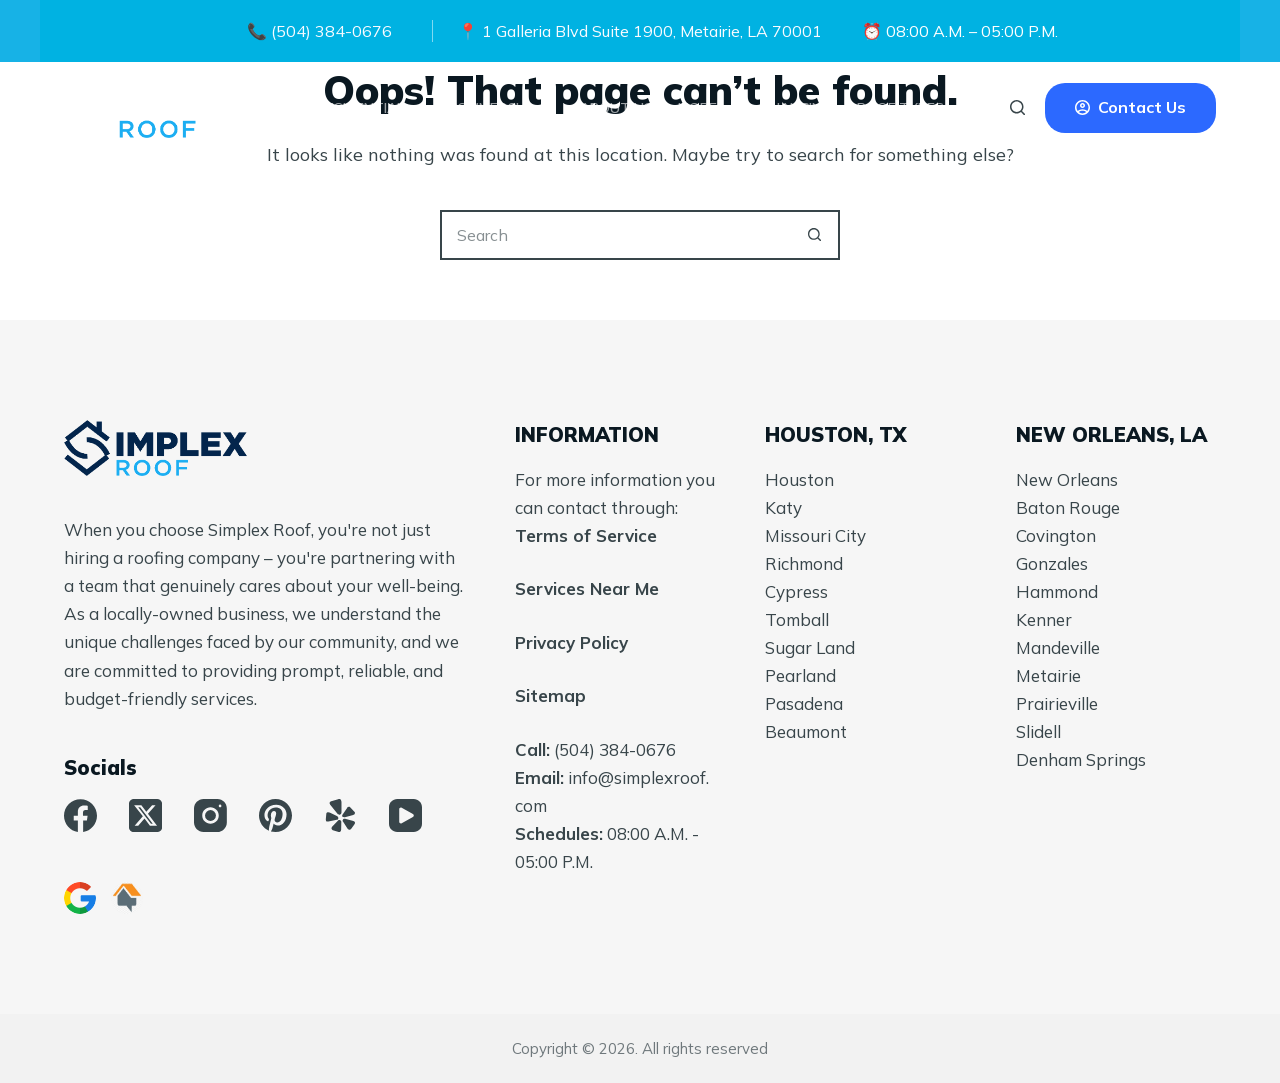 The image size is (1280, 1083). Describe the element at coordinates (616, 108) in the screenshot. I see `About Us` at that location.